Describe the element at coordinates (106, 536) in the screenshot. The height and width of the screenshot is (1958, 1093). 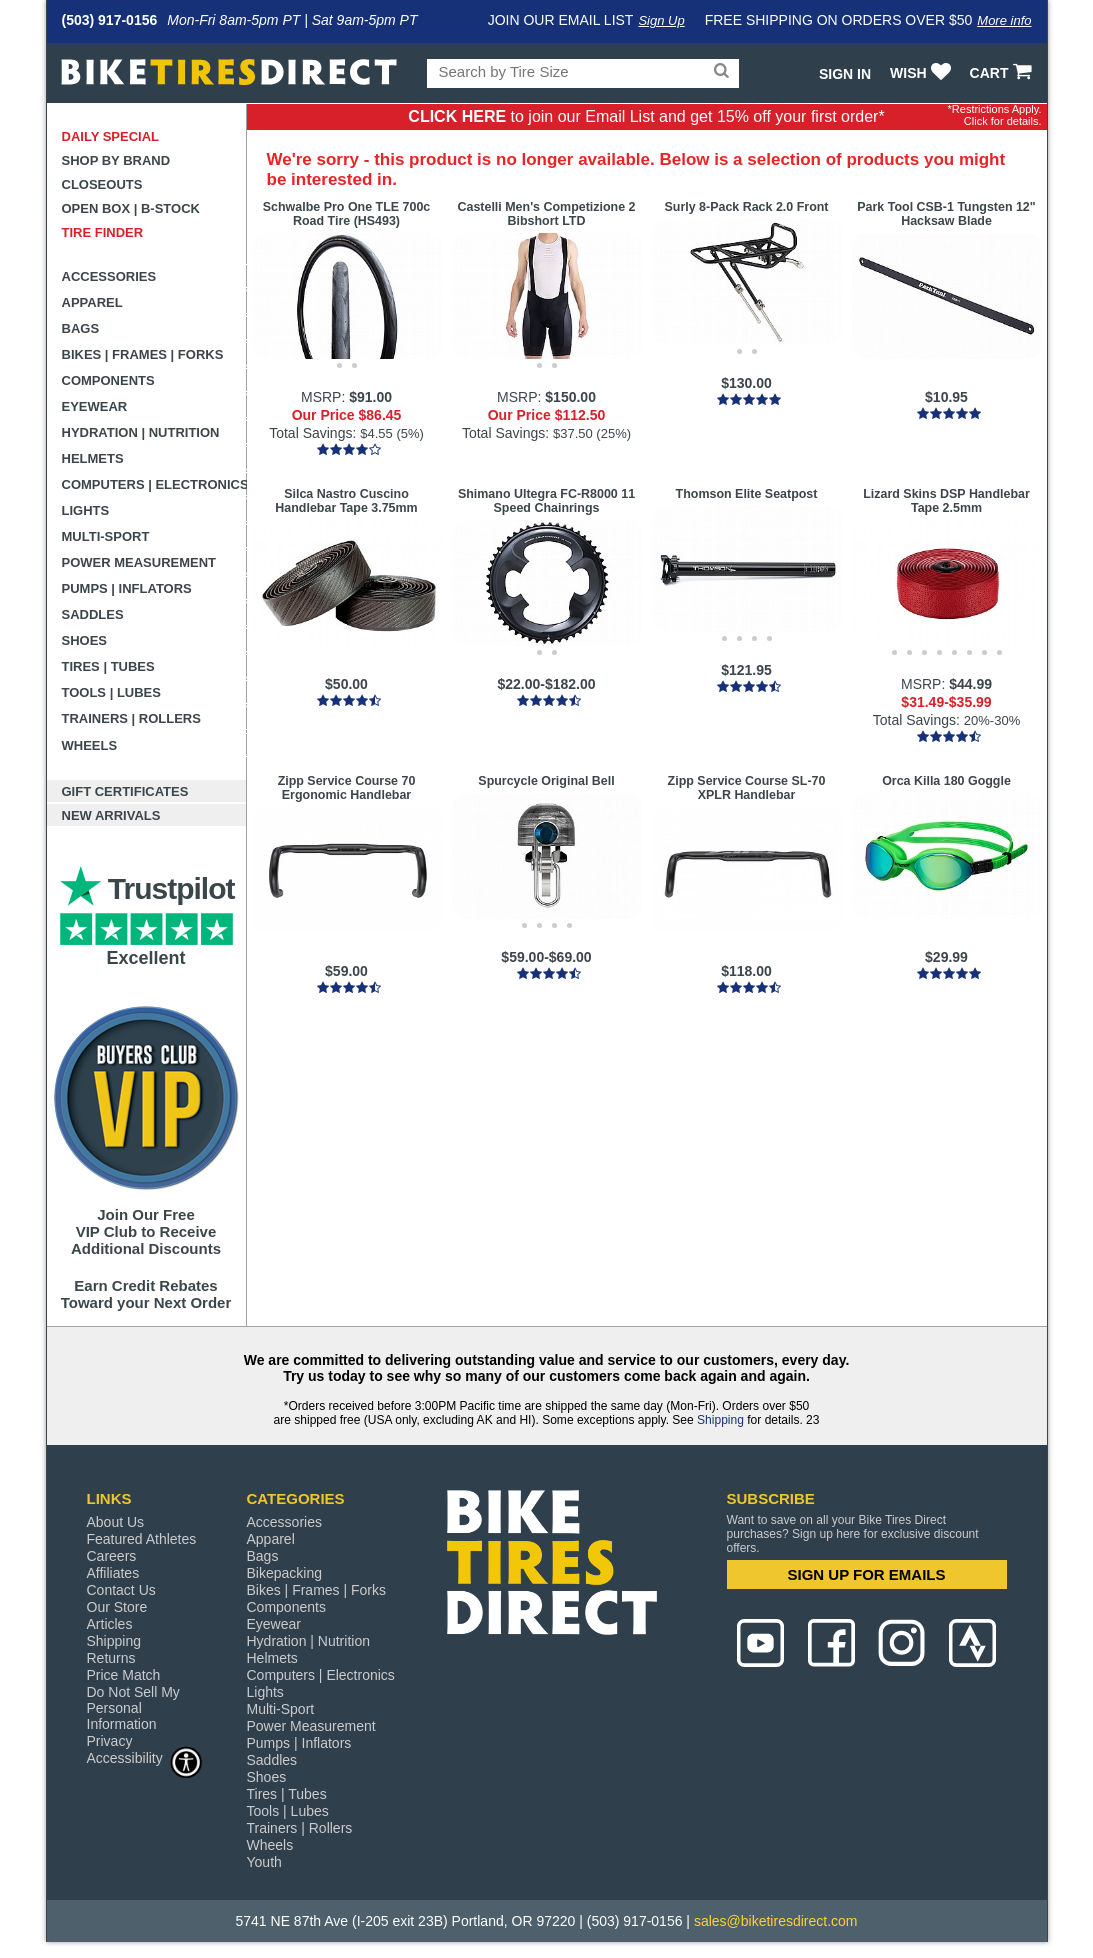
I see `Multi-Sport` at that location.